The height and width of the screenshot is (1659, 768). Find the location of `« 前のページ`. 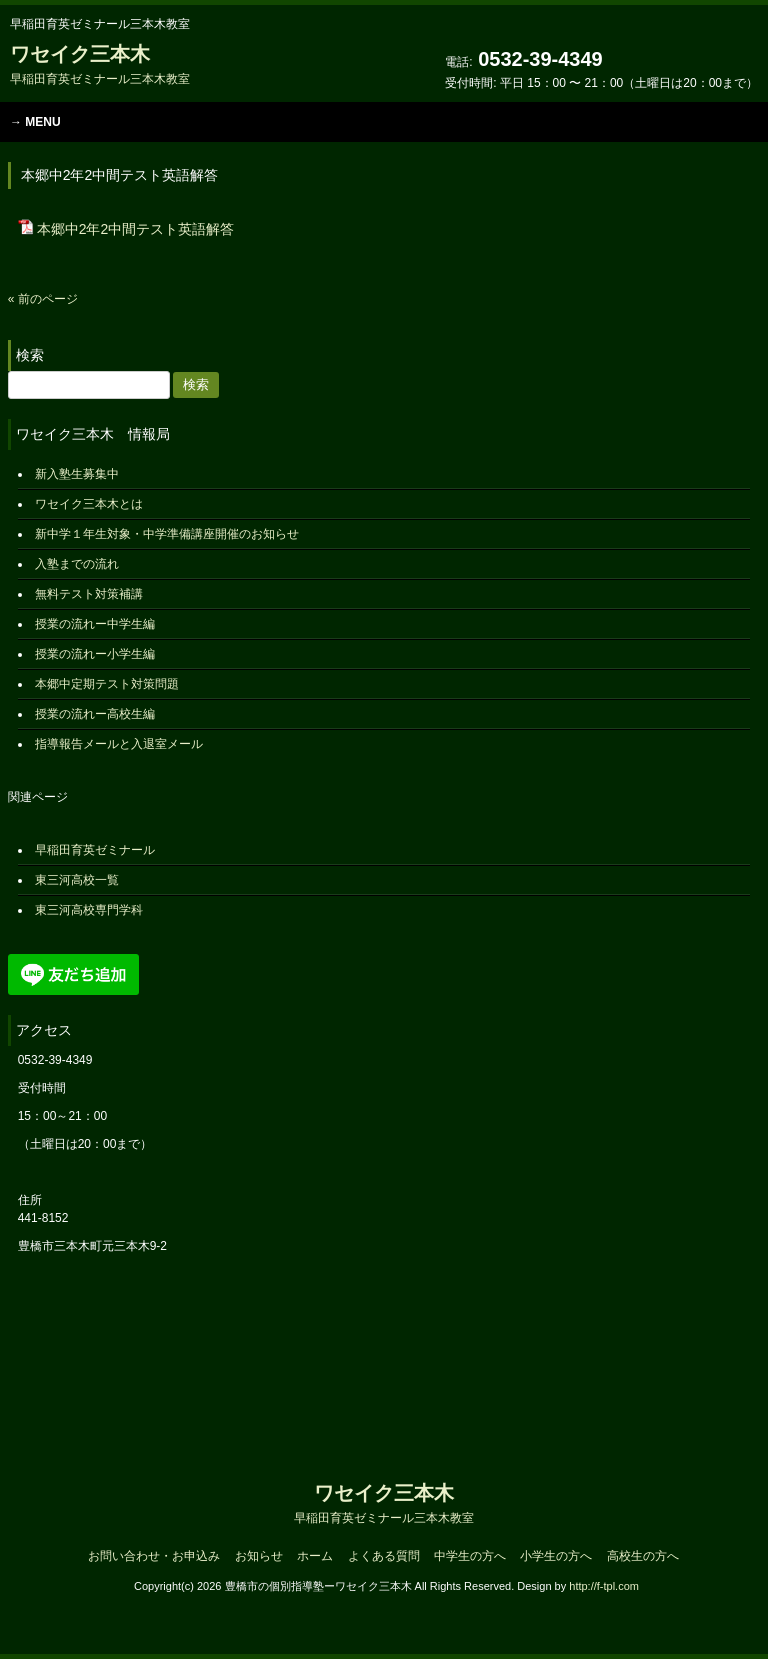

« 前のページ is located at coordinates (43, 299).